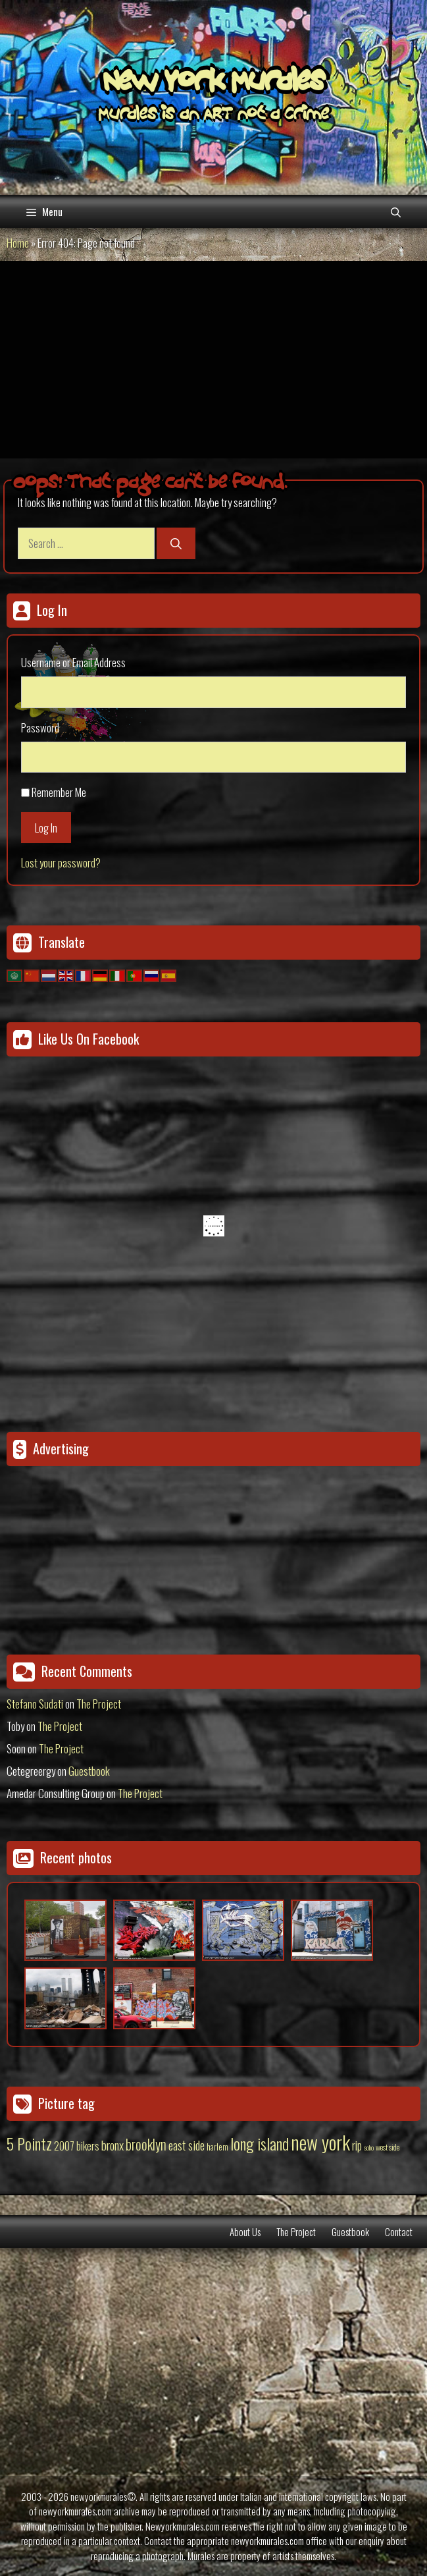  I want to click on bronx [bronx (50 items)], so click(112, 2144).